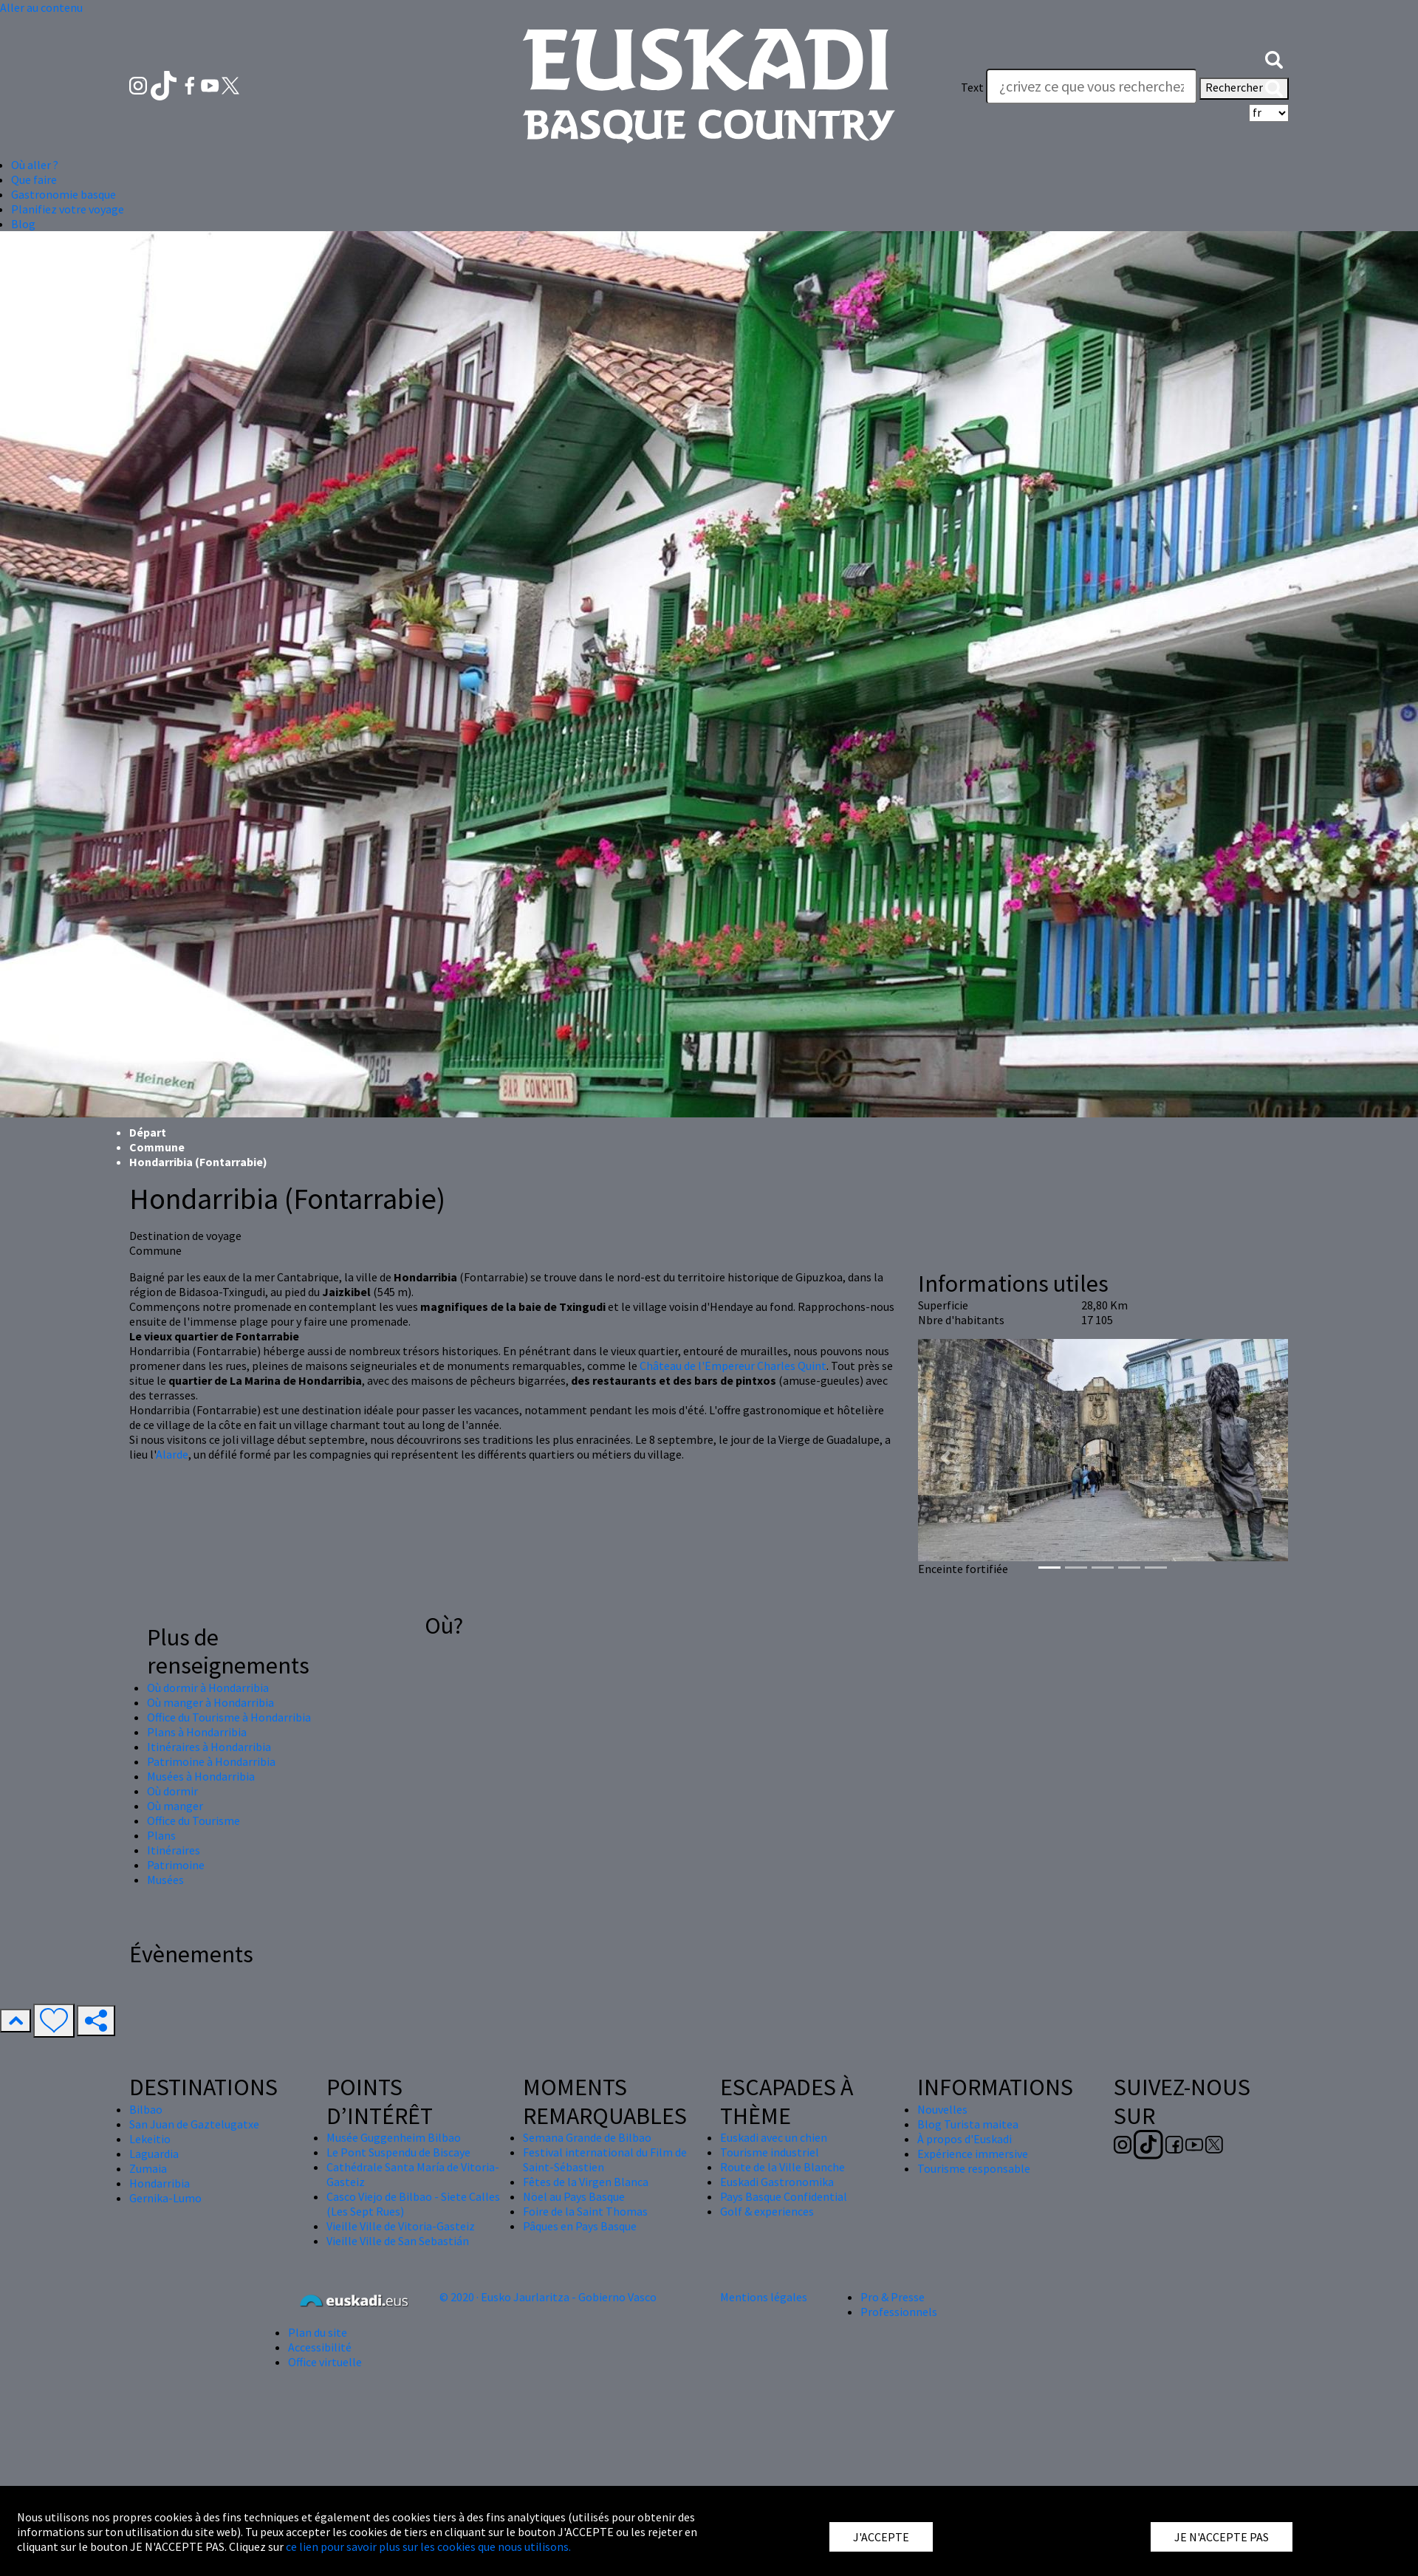  Describe the element at coordinates (767, 2211) in the screenshot. I see `Golf & experiences` at that location.